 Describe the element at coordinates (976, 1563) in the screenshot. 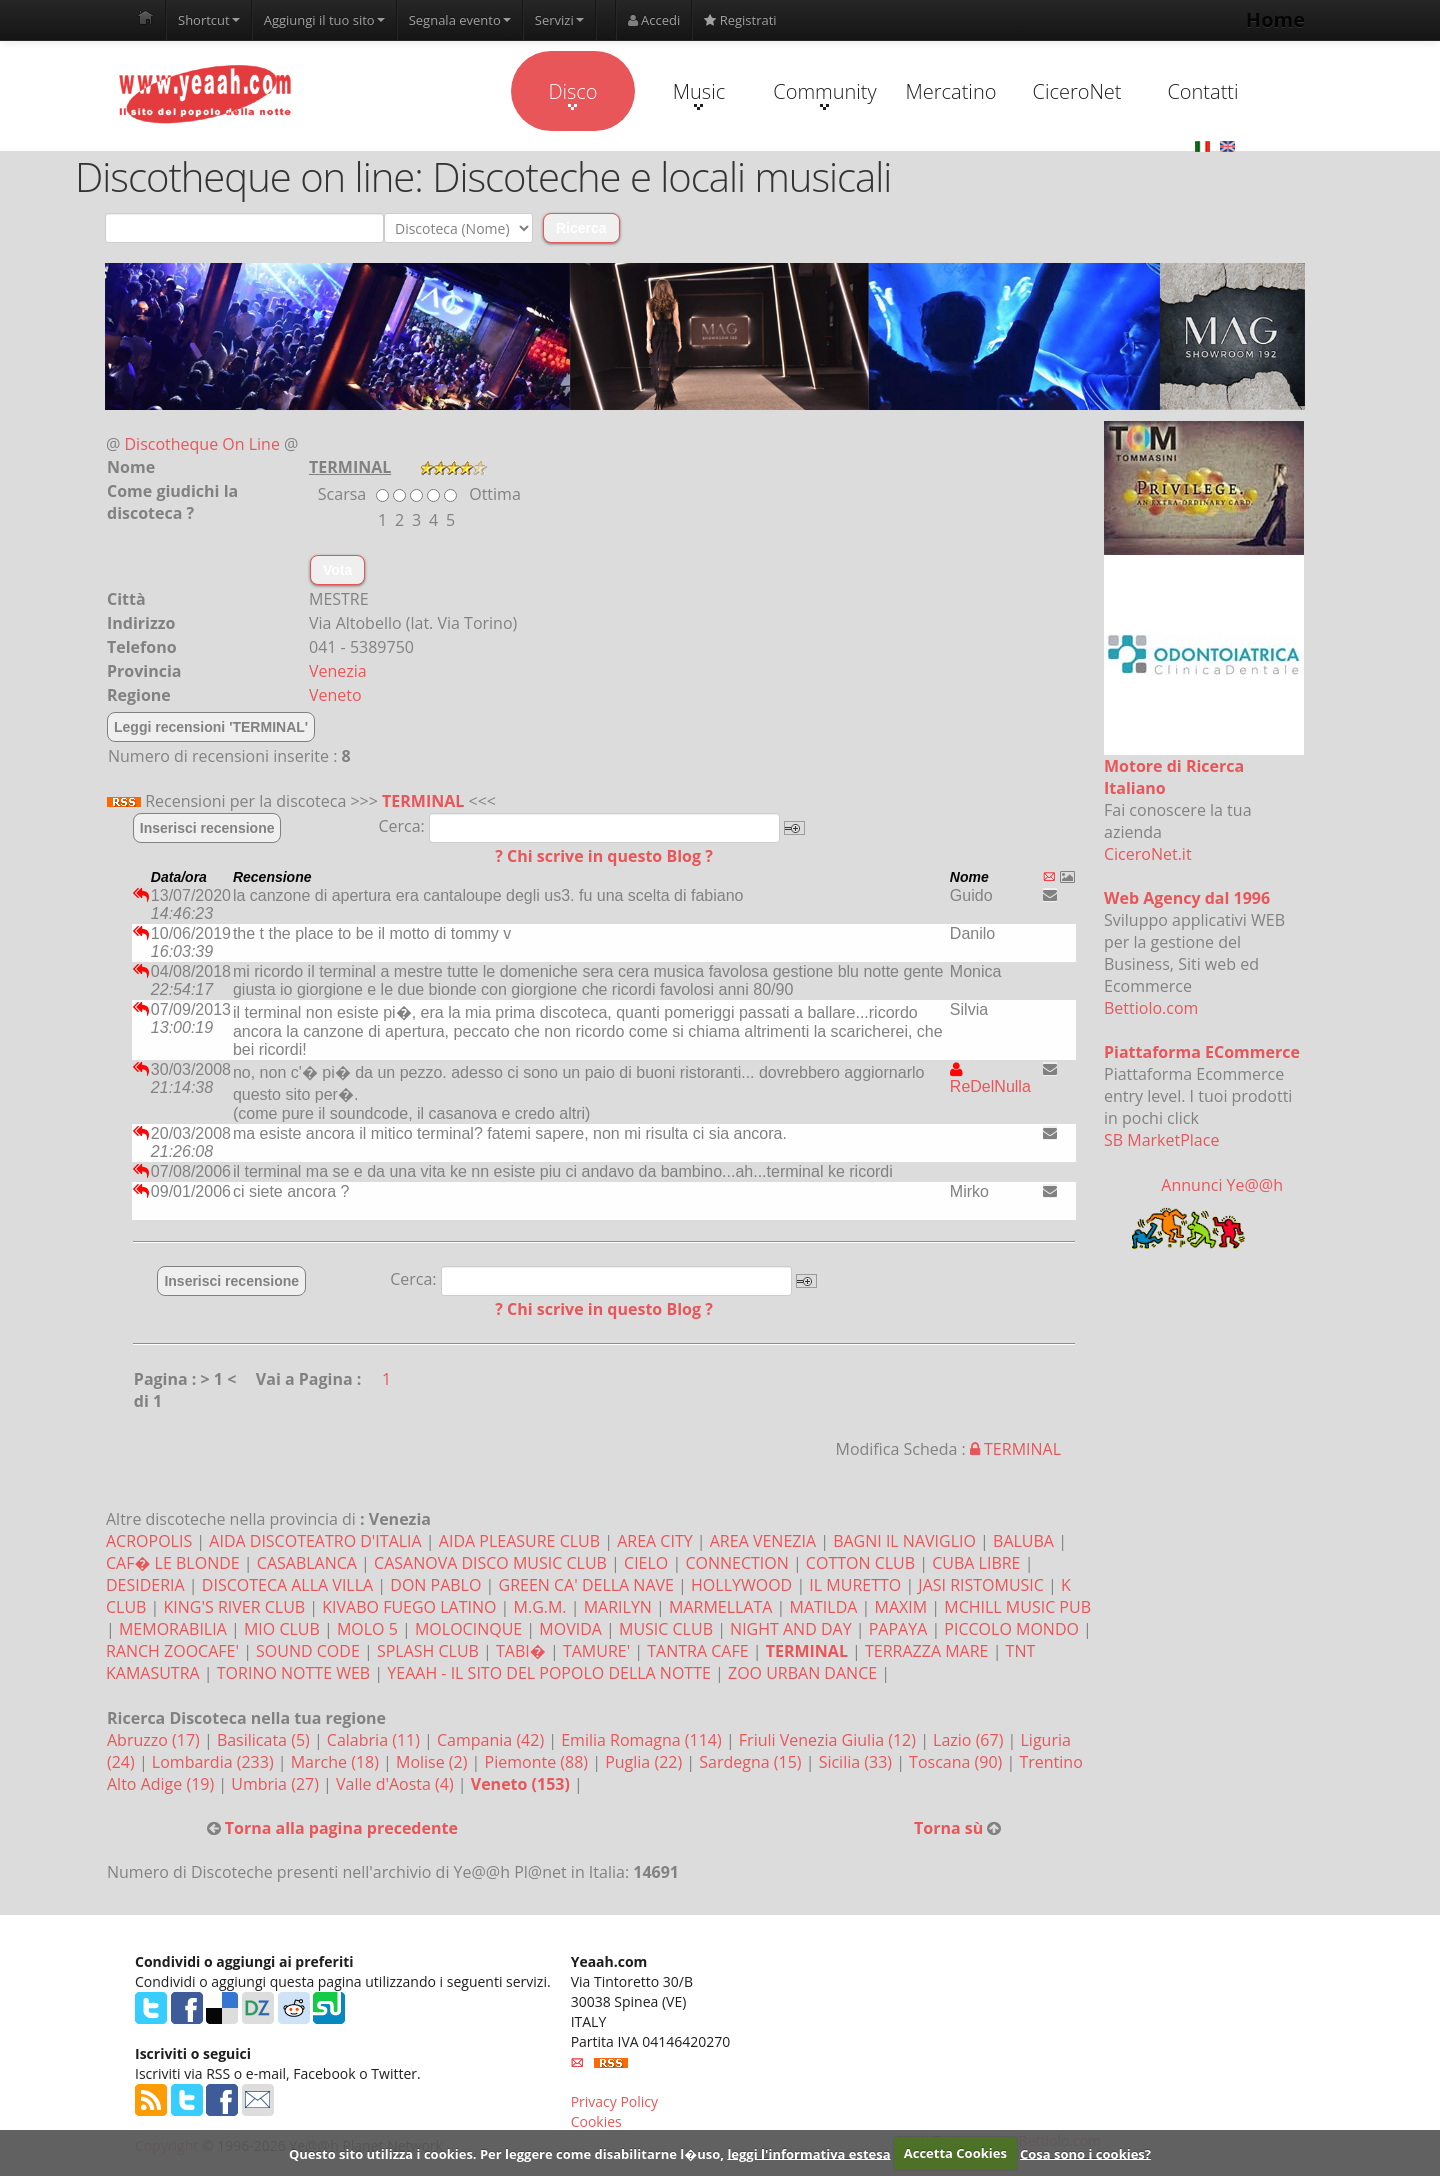

I see `CUBA LIBRE` at that location.